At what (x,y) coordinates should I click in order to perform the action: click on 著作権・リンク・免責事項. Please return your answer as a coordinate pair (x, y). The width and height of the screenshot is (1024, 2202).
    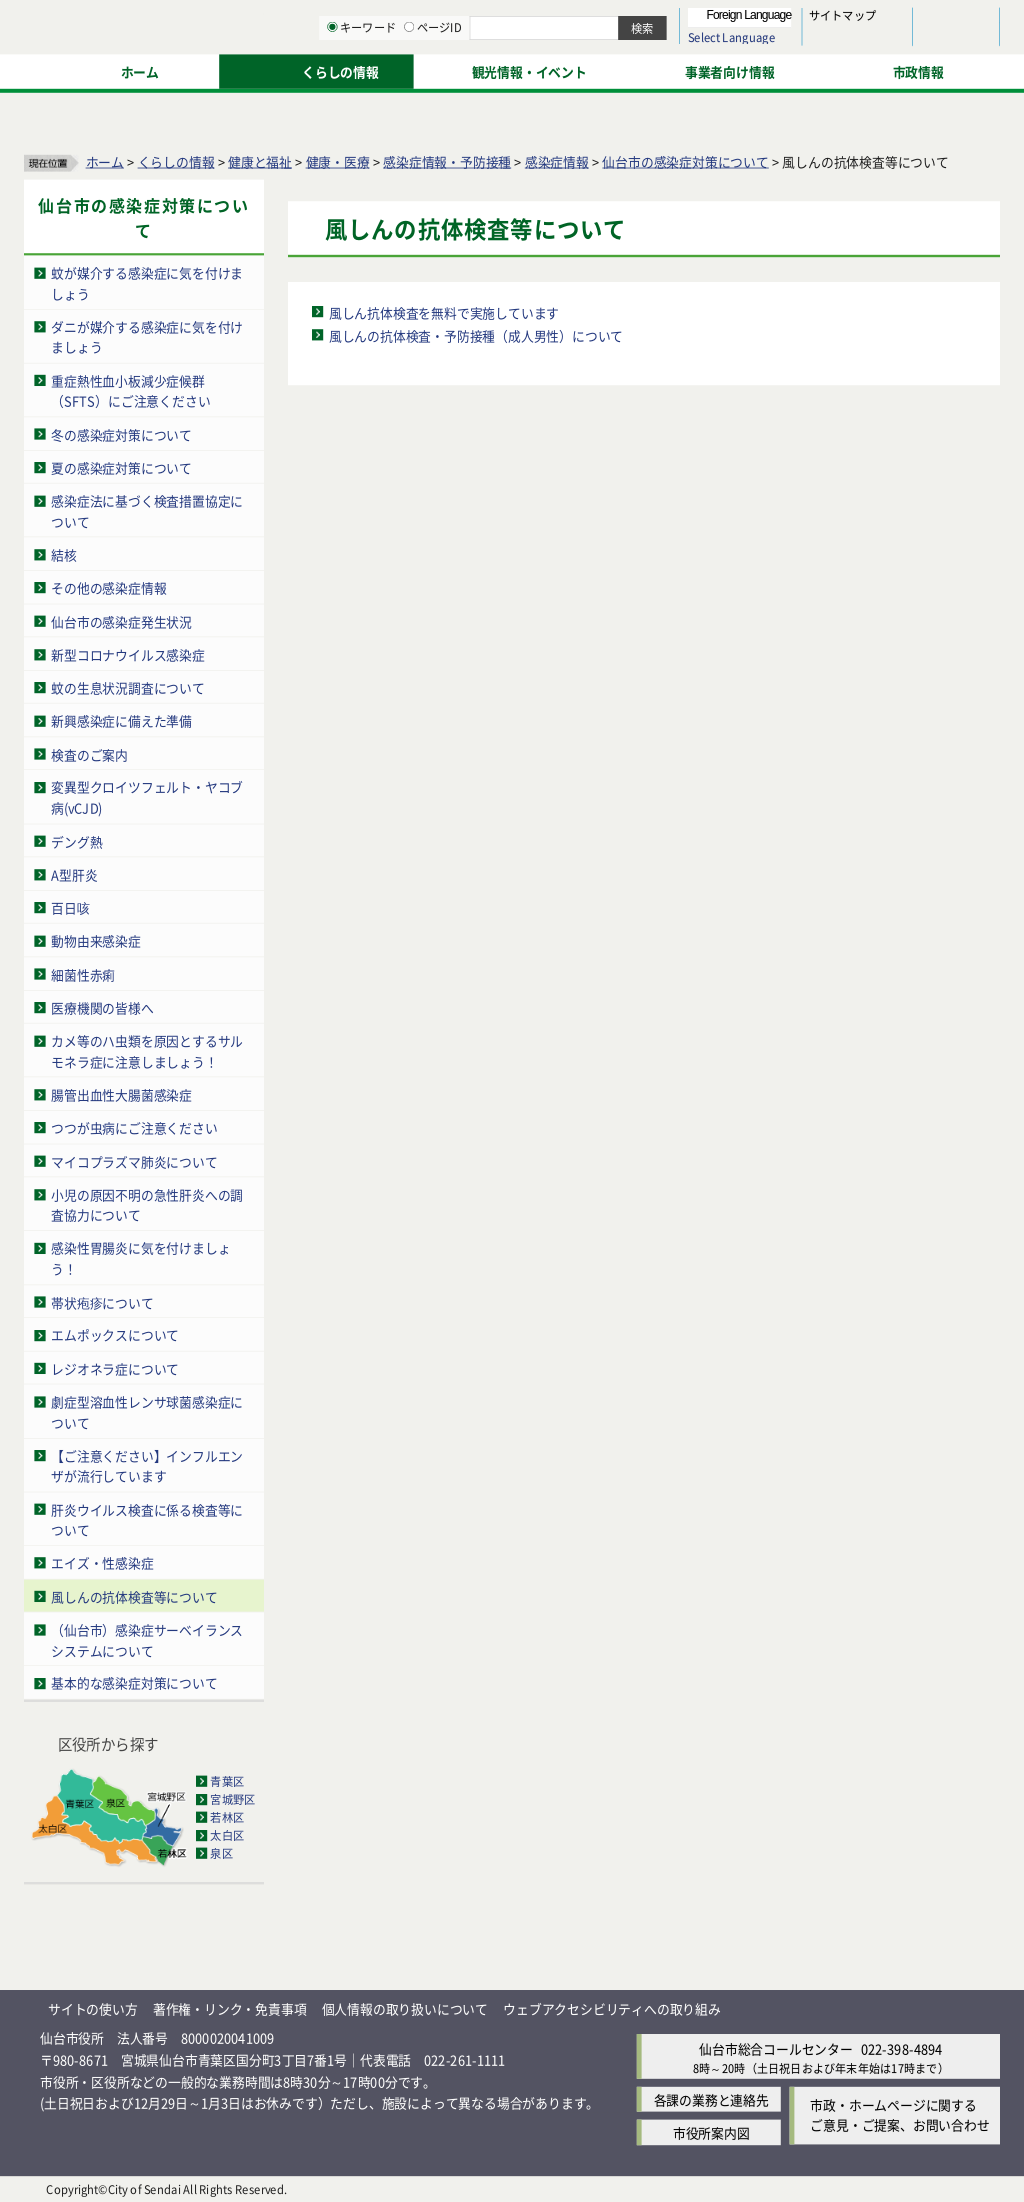
    Looking at the image, I should click on (230, 2008).